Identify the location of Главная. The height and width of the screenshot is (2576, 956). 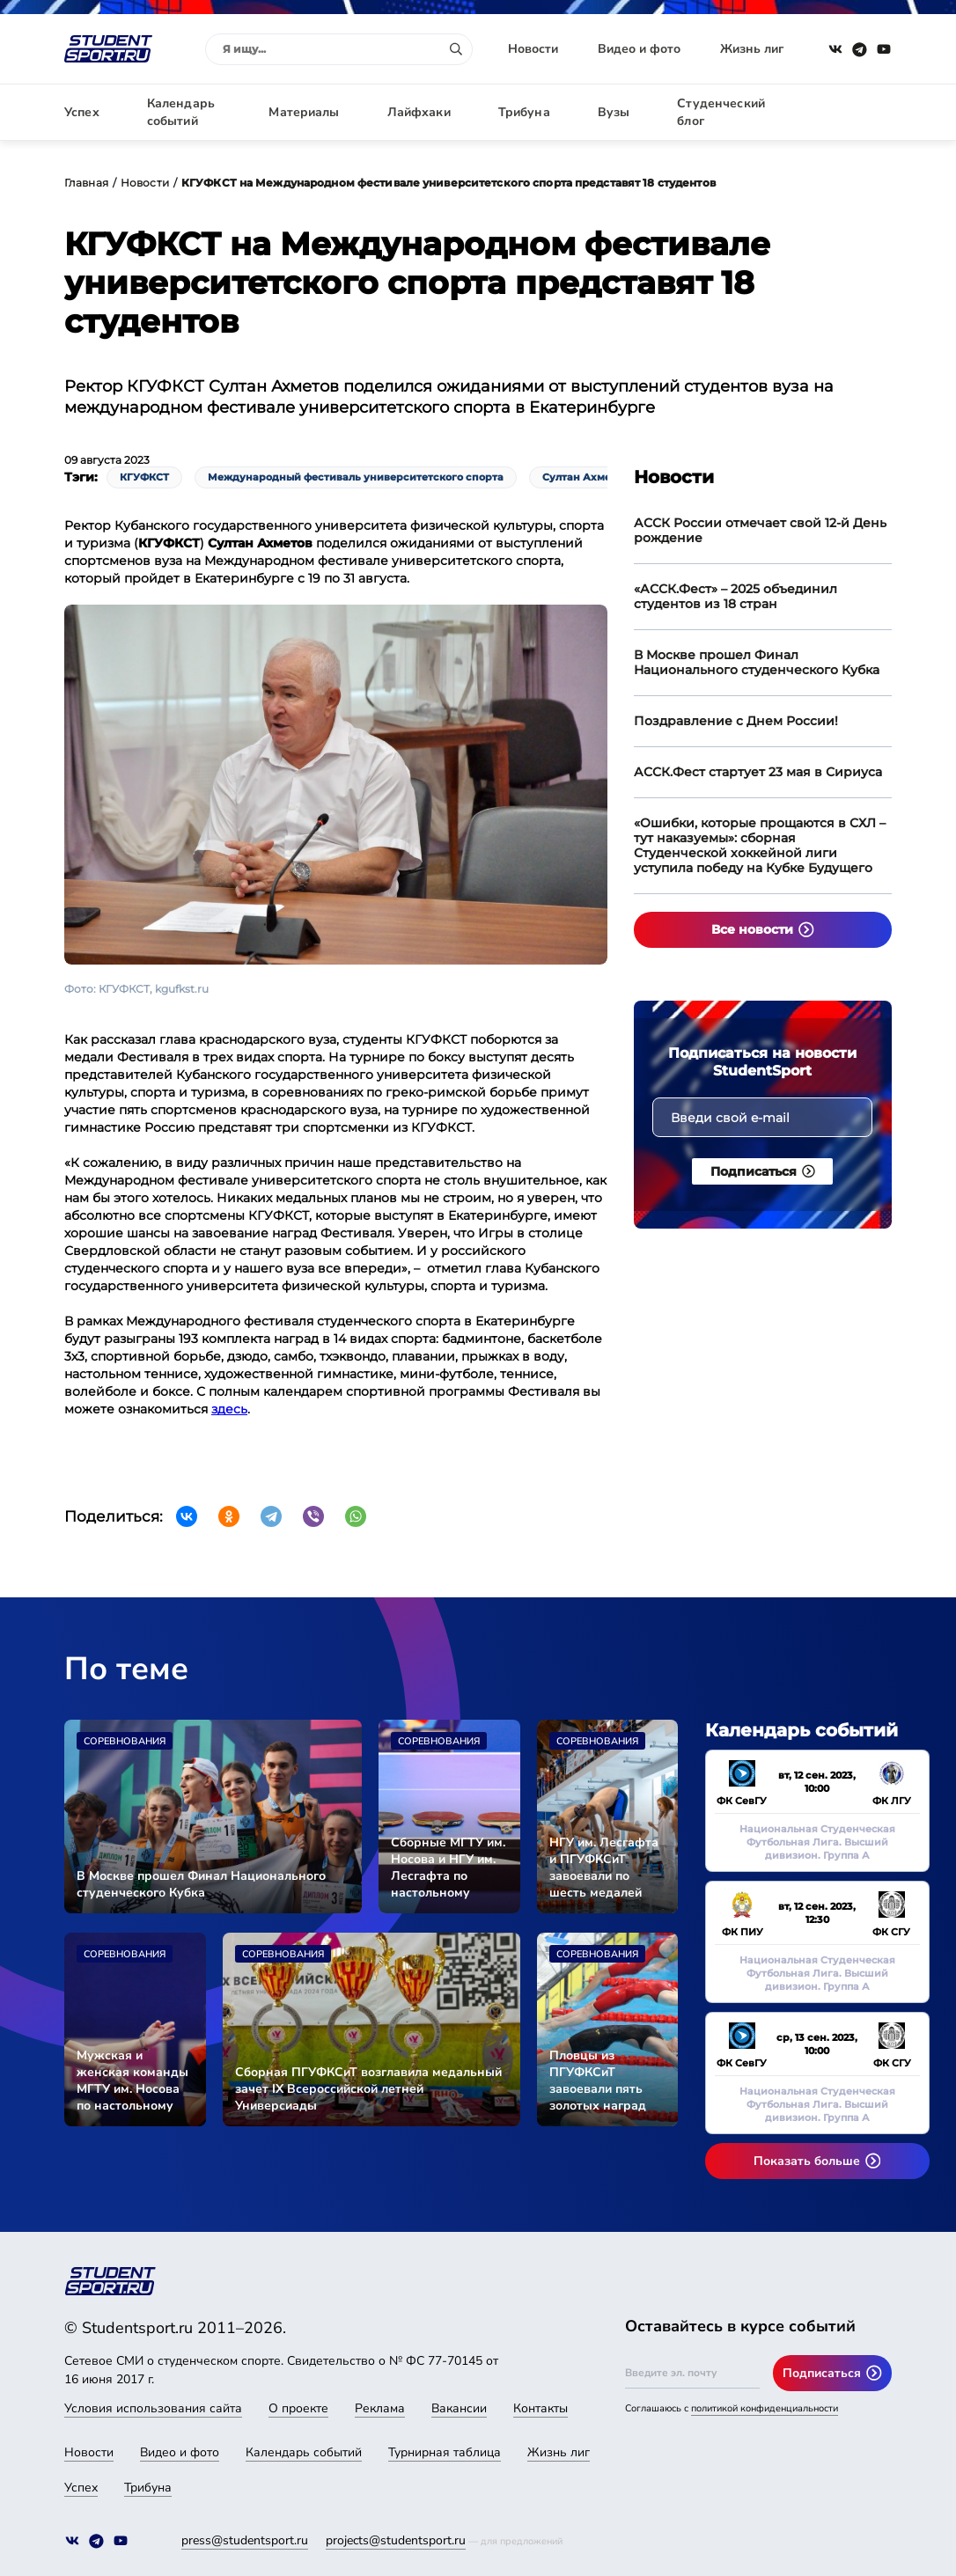
(86, 182).